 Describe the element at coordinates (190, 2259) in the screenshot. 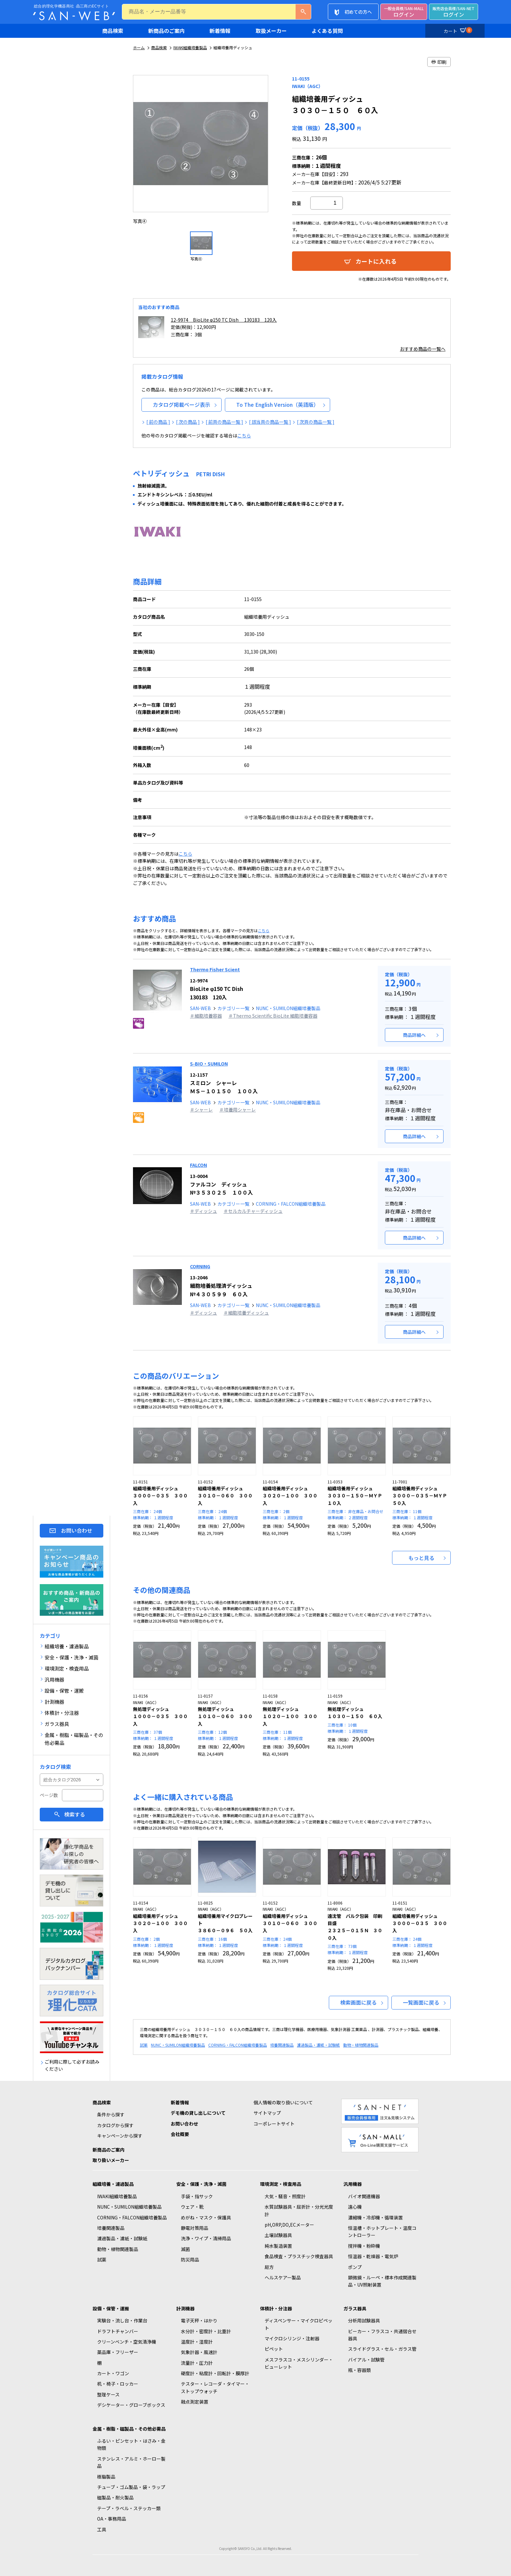

I see `防災用品` at that location.